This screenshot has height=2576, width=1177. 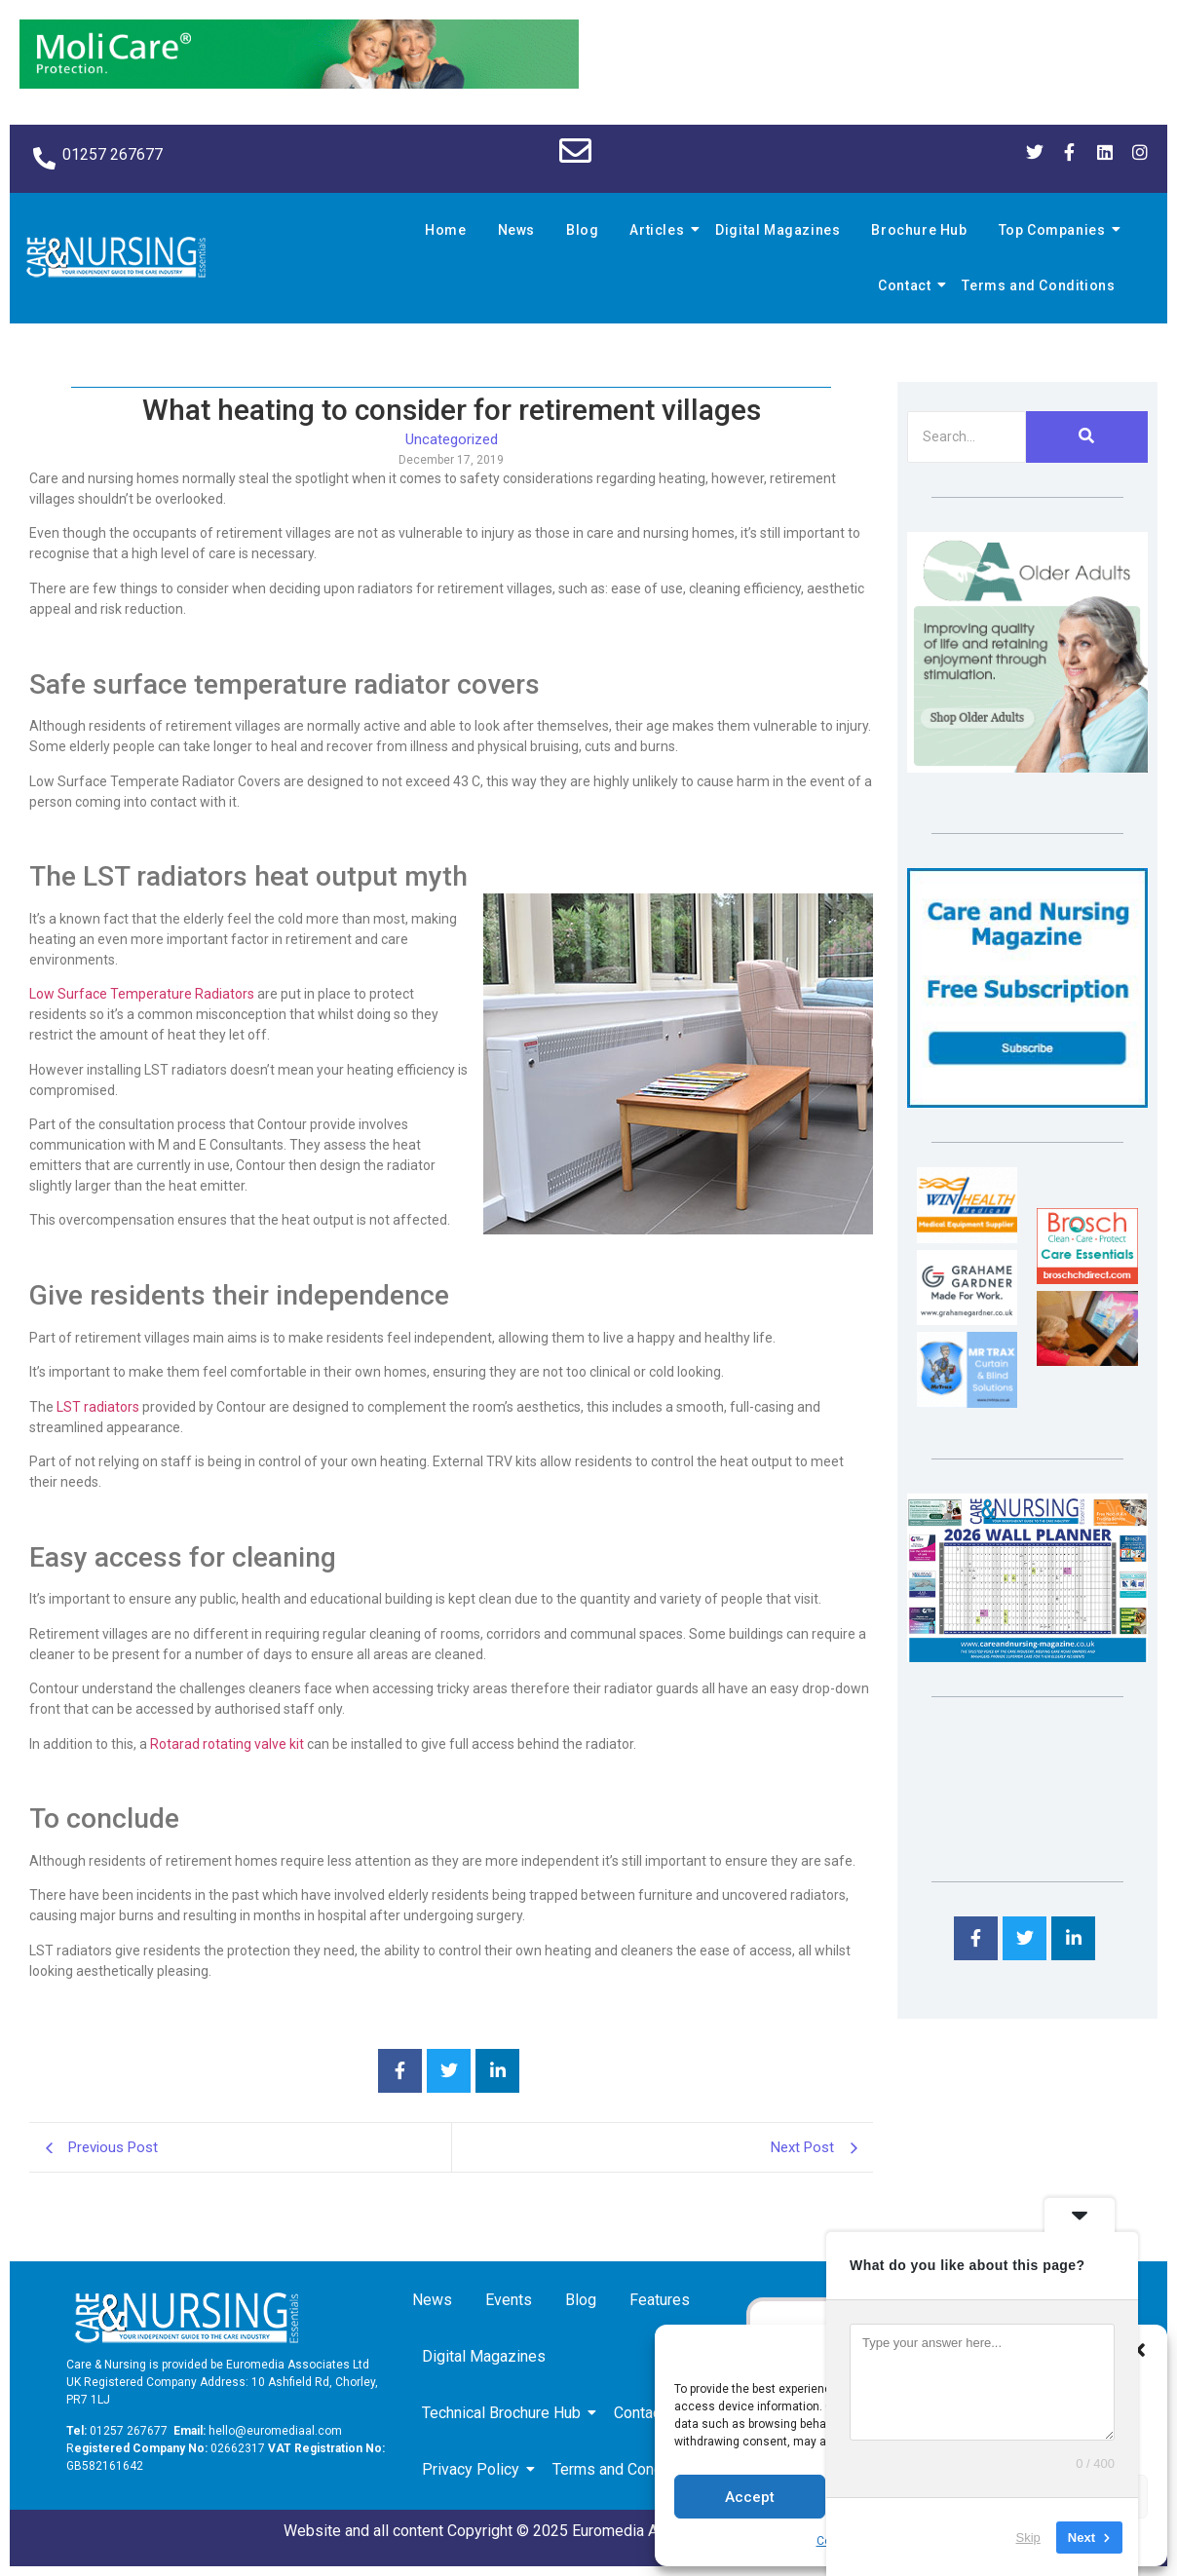 What do you see at coordinates (1087, 1278) in the screenshot?
I see `[Brosch thumbnail 120×90]` at bounding box center [1087, 1278].